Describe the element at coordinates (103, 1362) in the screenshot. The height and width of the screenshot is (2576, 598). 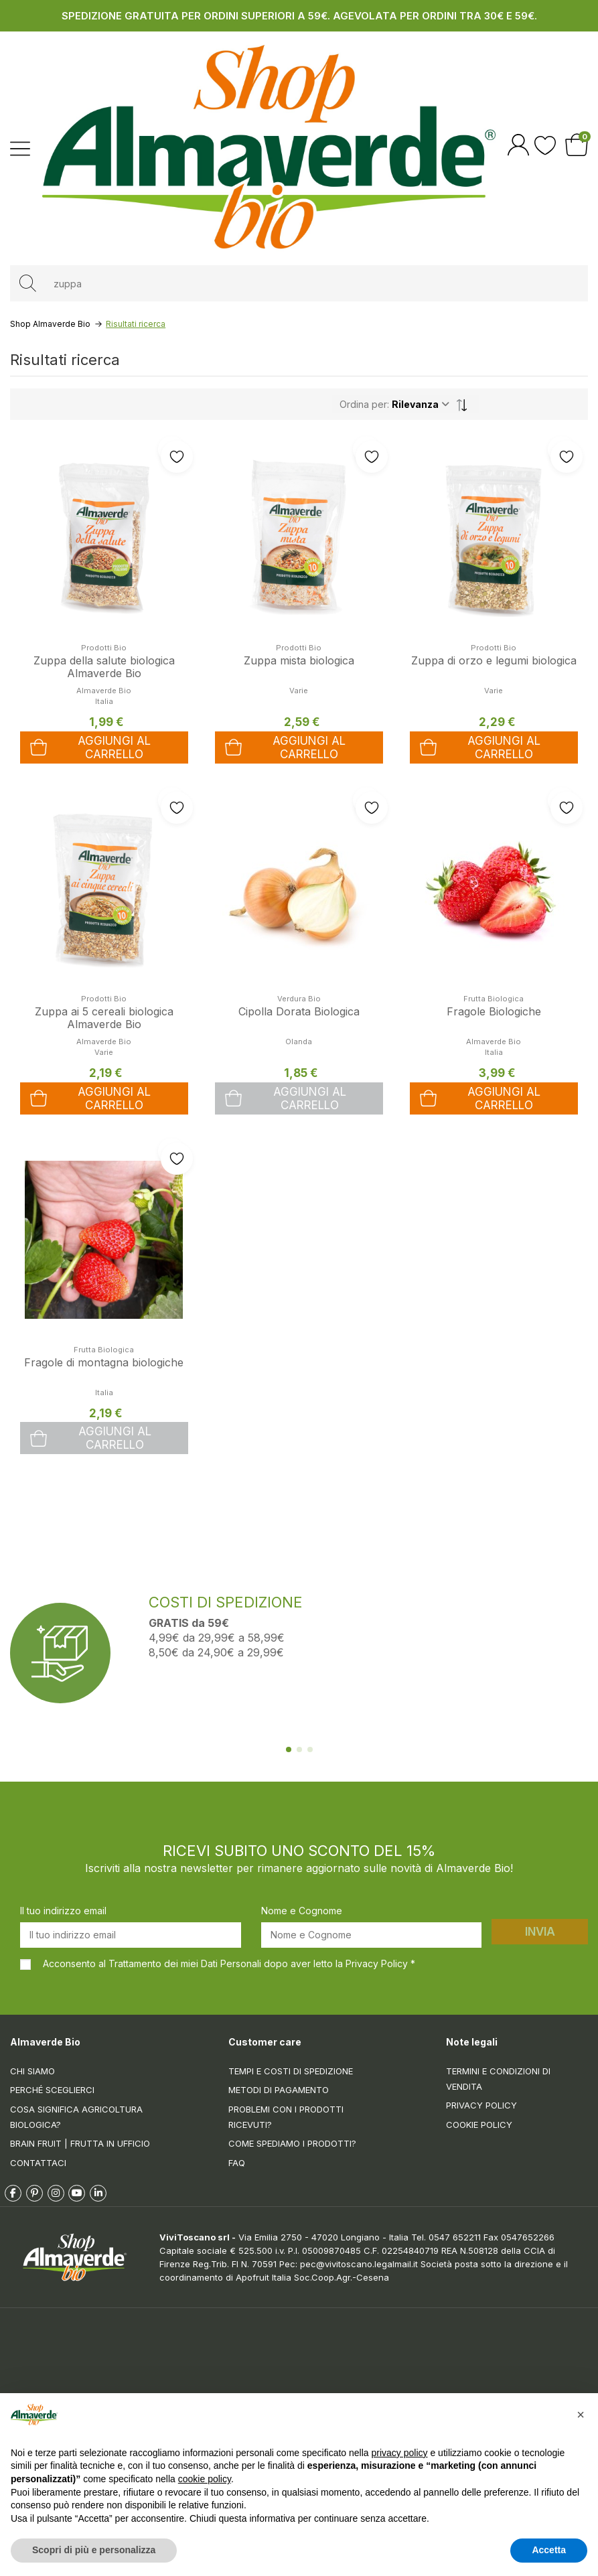
I see `Fragole di montagna biologiche` at that location.